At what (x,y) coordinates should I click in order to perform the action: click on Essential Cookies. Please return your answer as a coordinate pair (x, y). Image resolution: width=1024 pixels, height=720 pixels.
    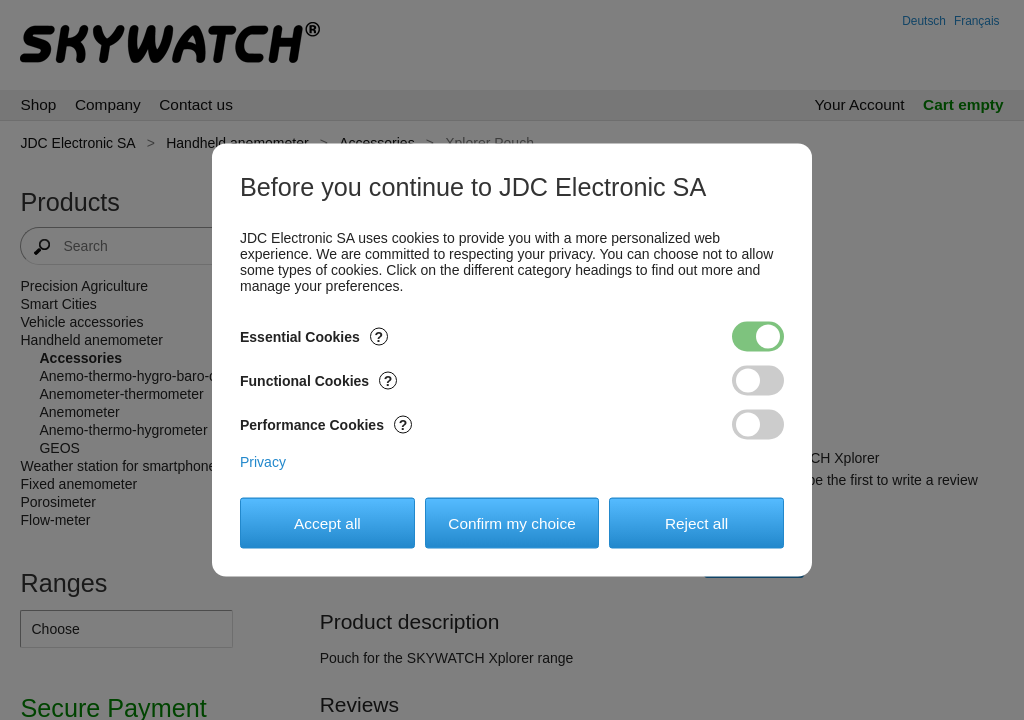
    Looking at the image, I should click on (314, 337).